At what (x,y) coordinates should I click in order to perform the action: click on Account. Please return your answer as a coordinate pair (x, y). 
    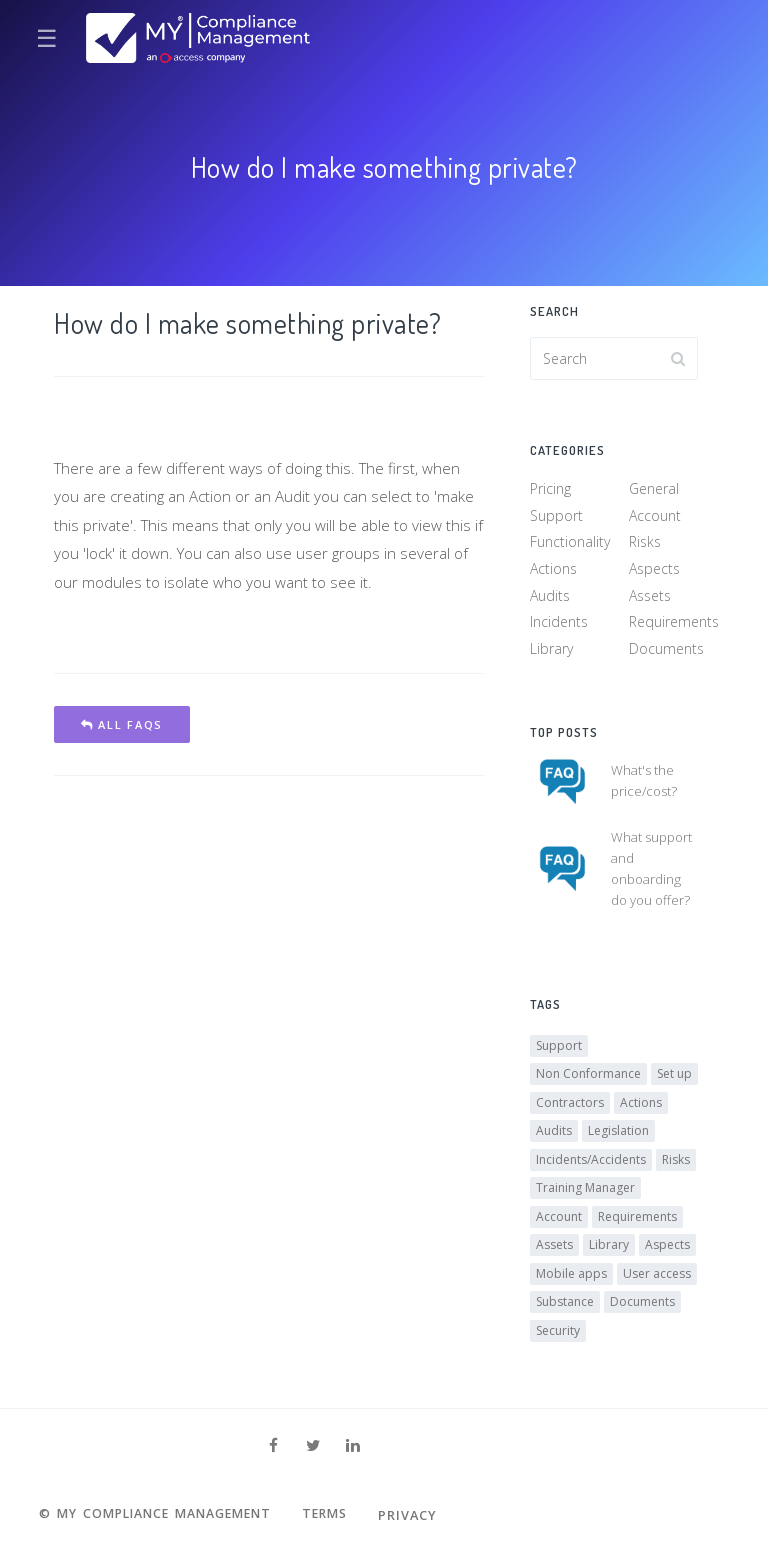
    Looking at the image, I should click on (655, 517).